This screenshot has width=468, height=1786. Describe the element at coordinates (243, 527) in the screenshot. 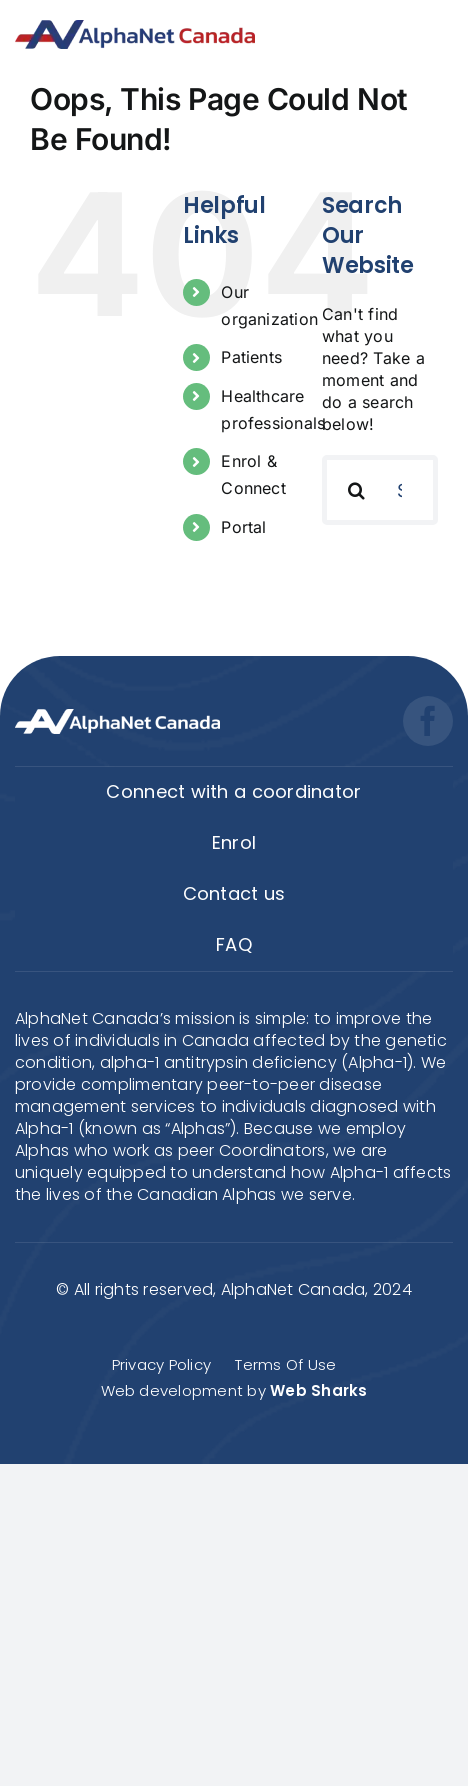

I see `Portal` at that location.